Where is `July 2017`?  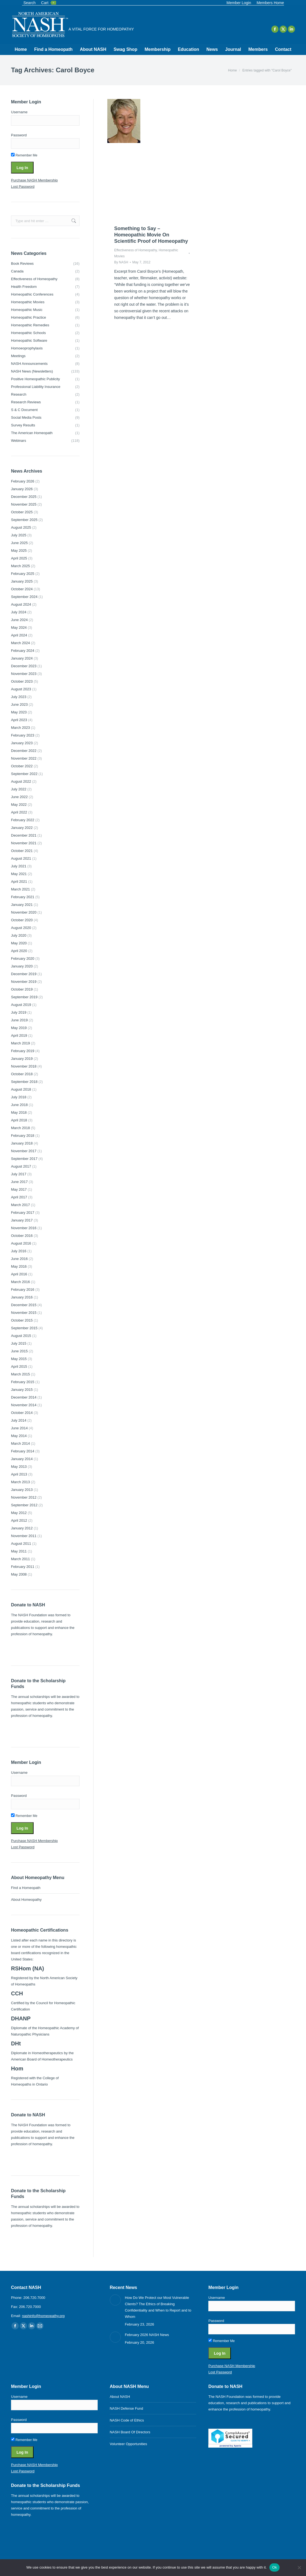
July 2017 is located at coordinates (18, 1174).